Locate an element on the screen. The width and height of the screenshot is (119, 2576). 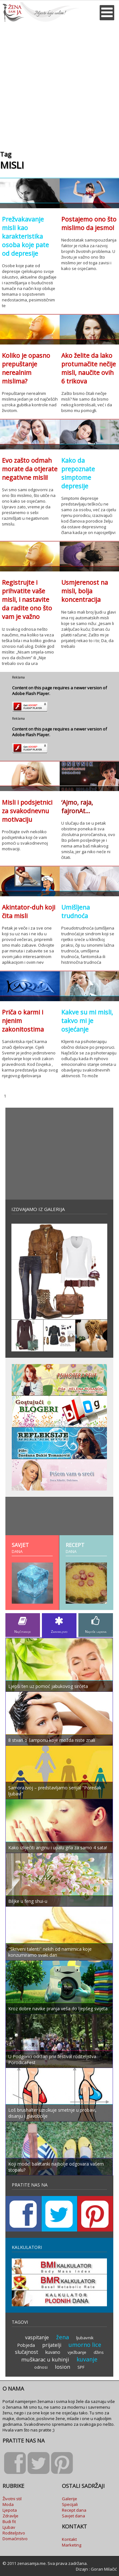
prijatelji is located at coordinates (51, 2344).